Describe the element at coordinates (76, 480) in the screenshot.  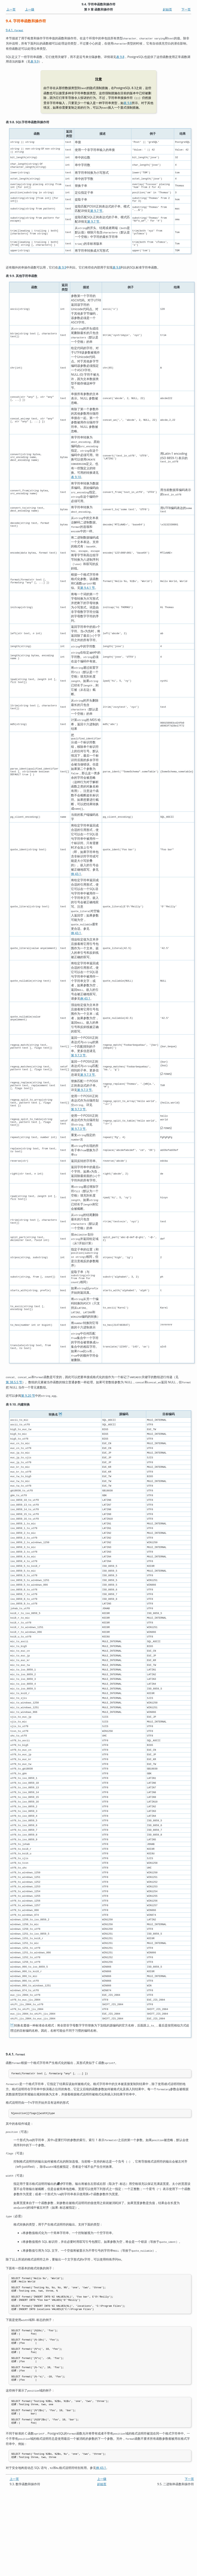
I see `表 9.10` at that location.